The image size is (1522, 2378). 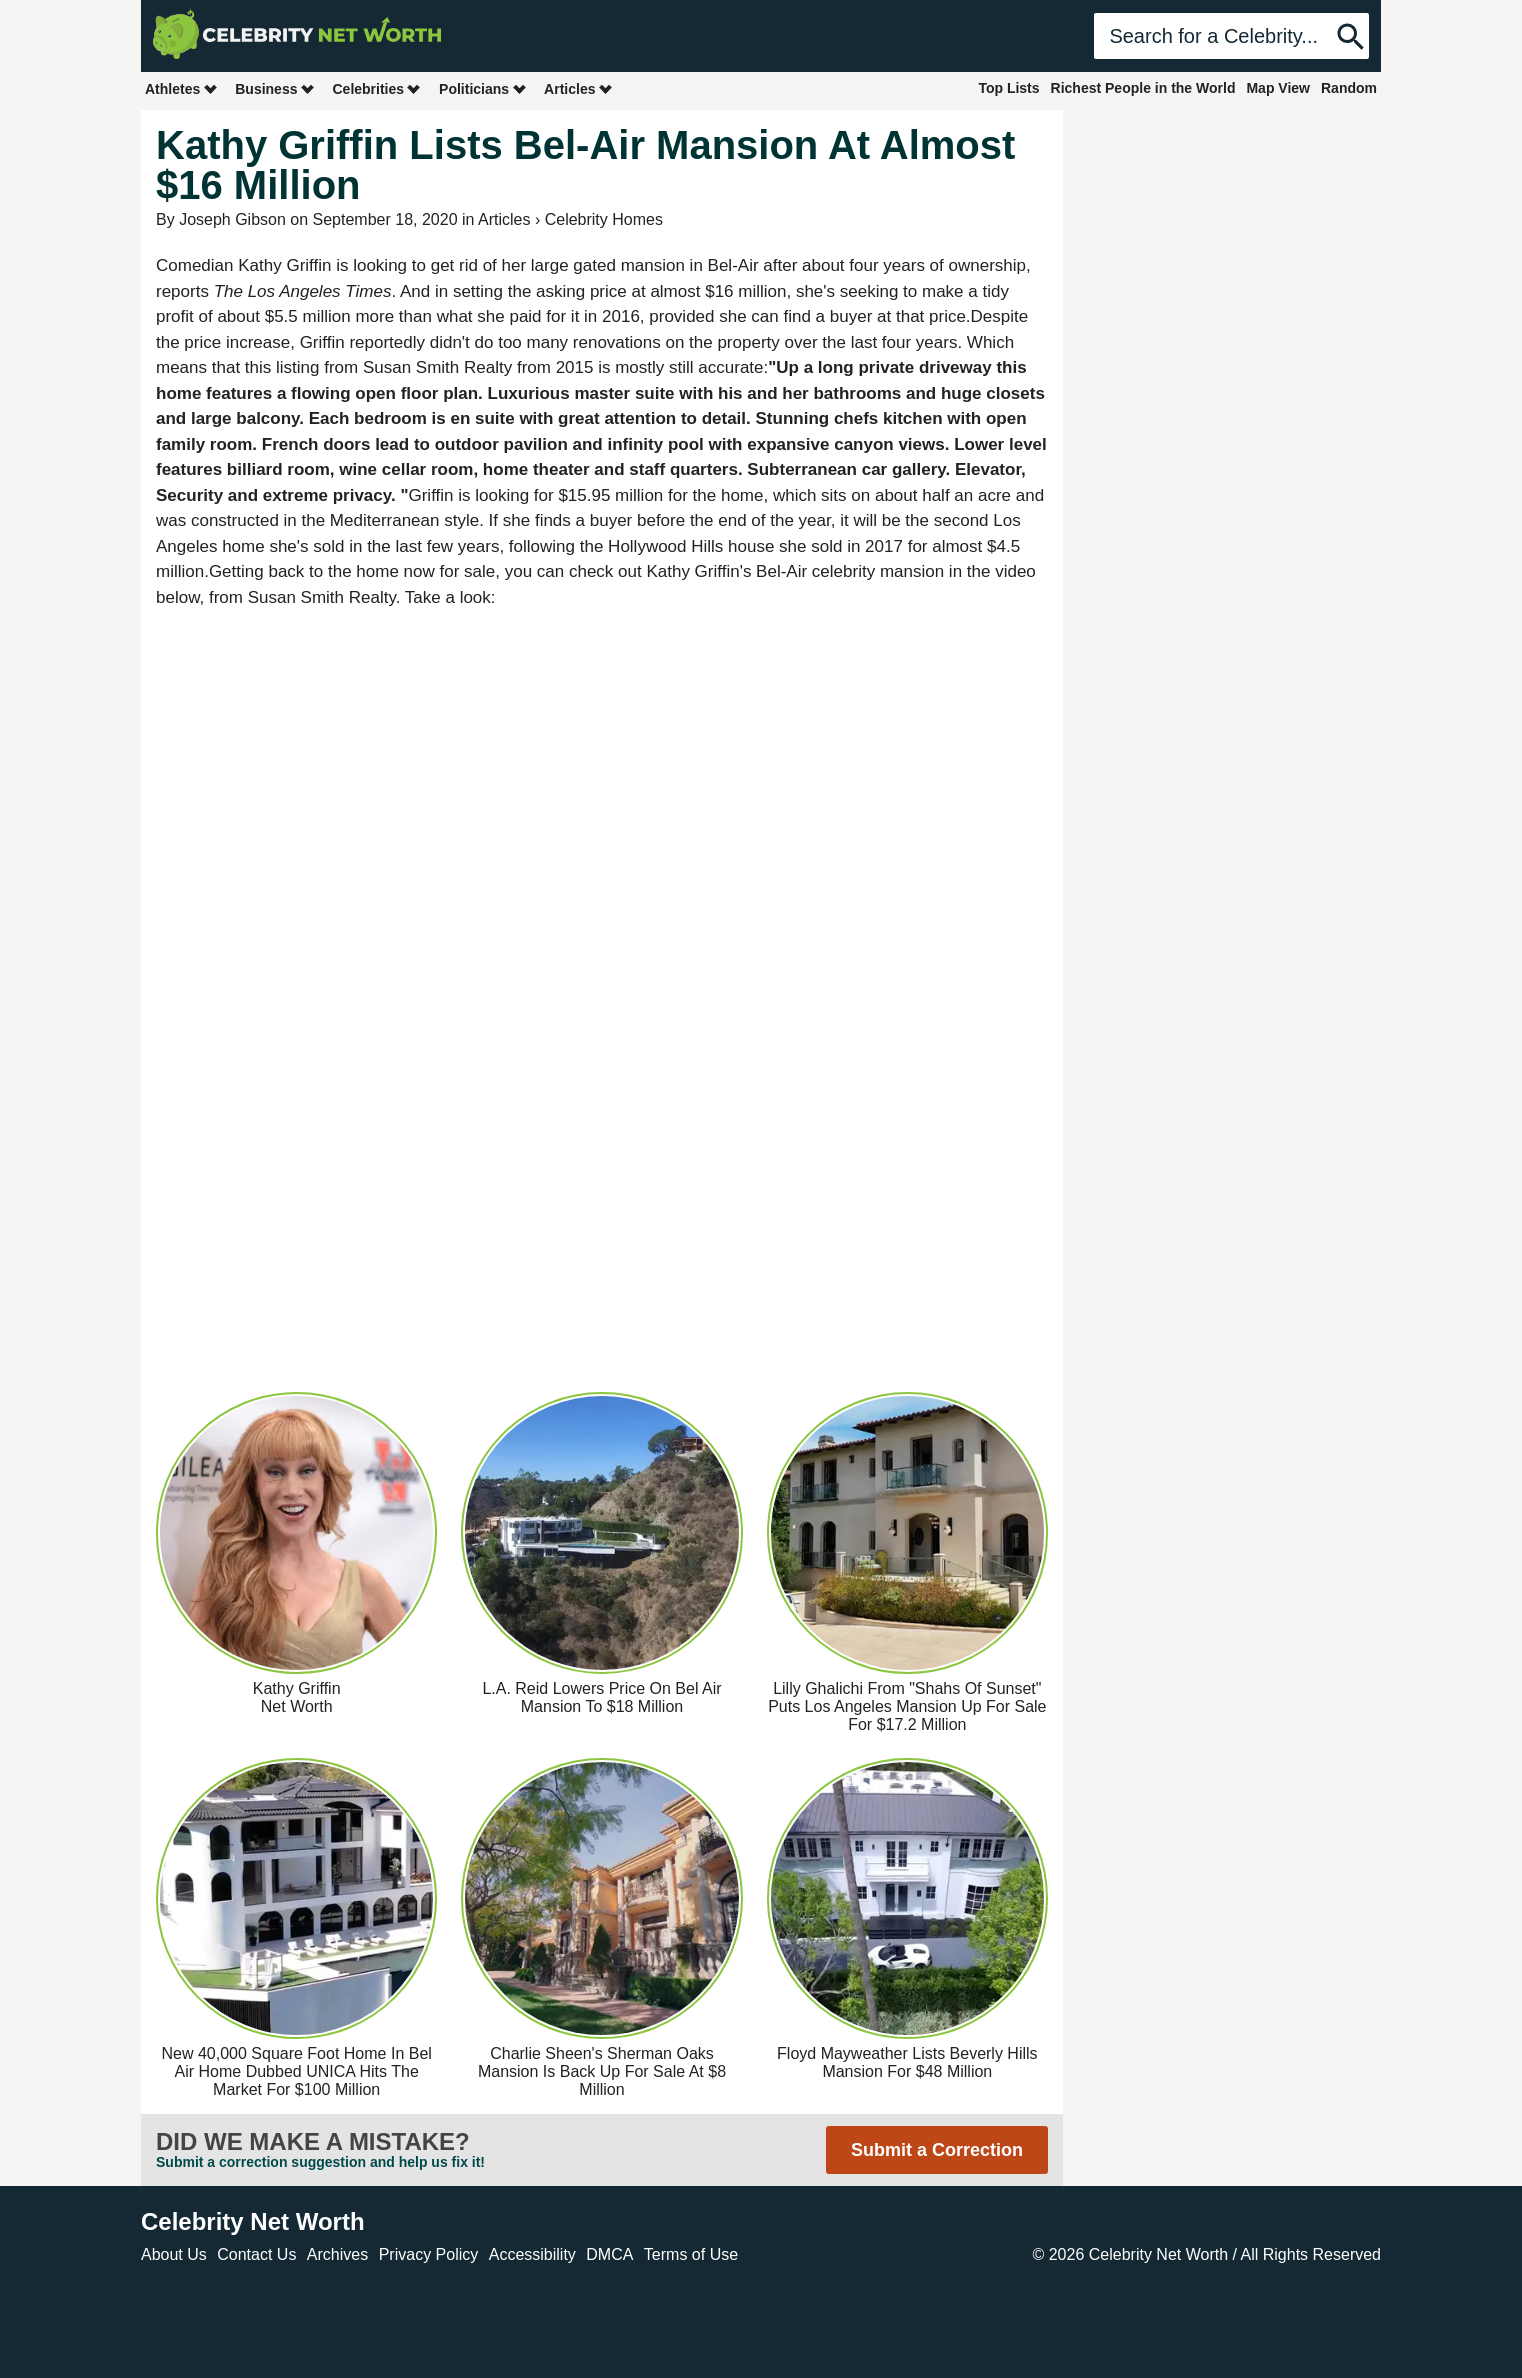 What do you see at coordinates (256, 2254) in the screenshot?
I see `Contact Us` at bounding box center [256, 2254].